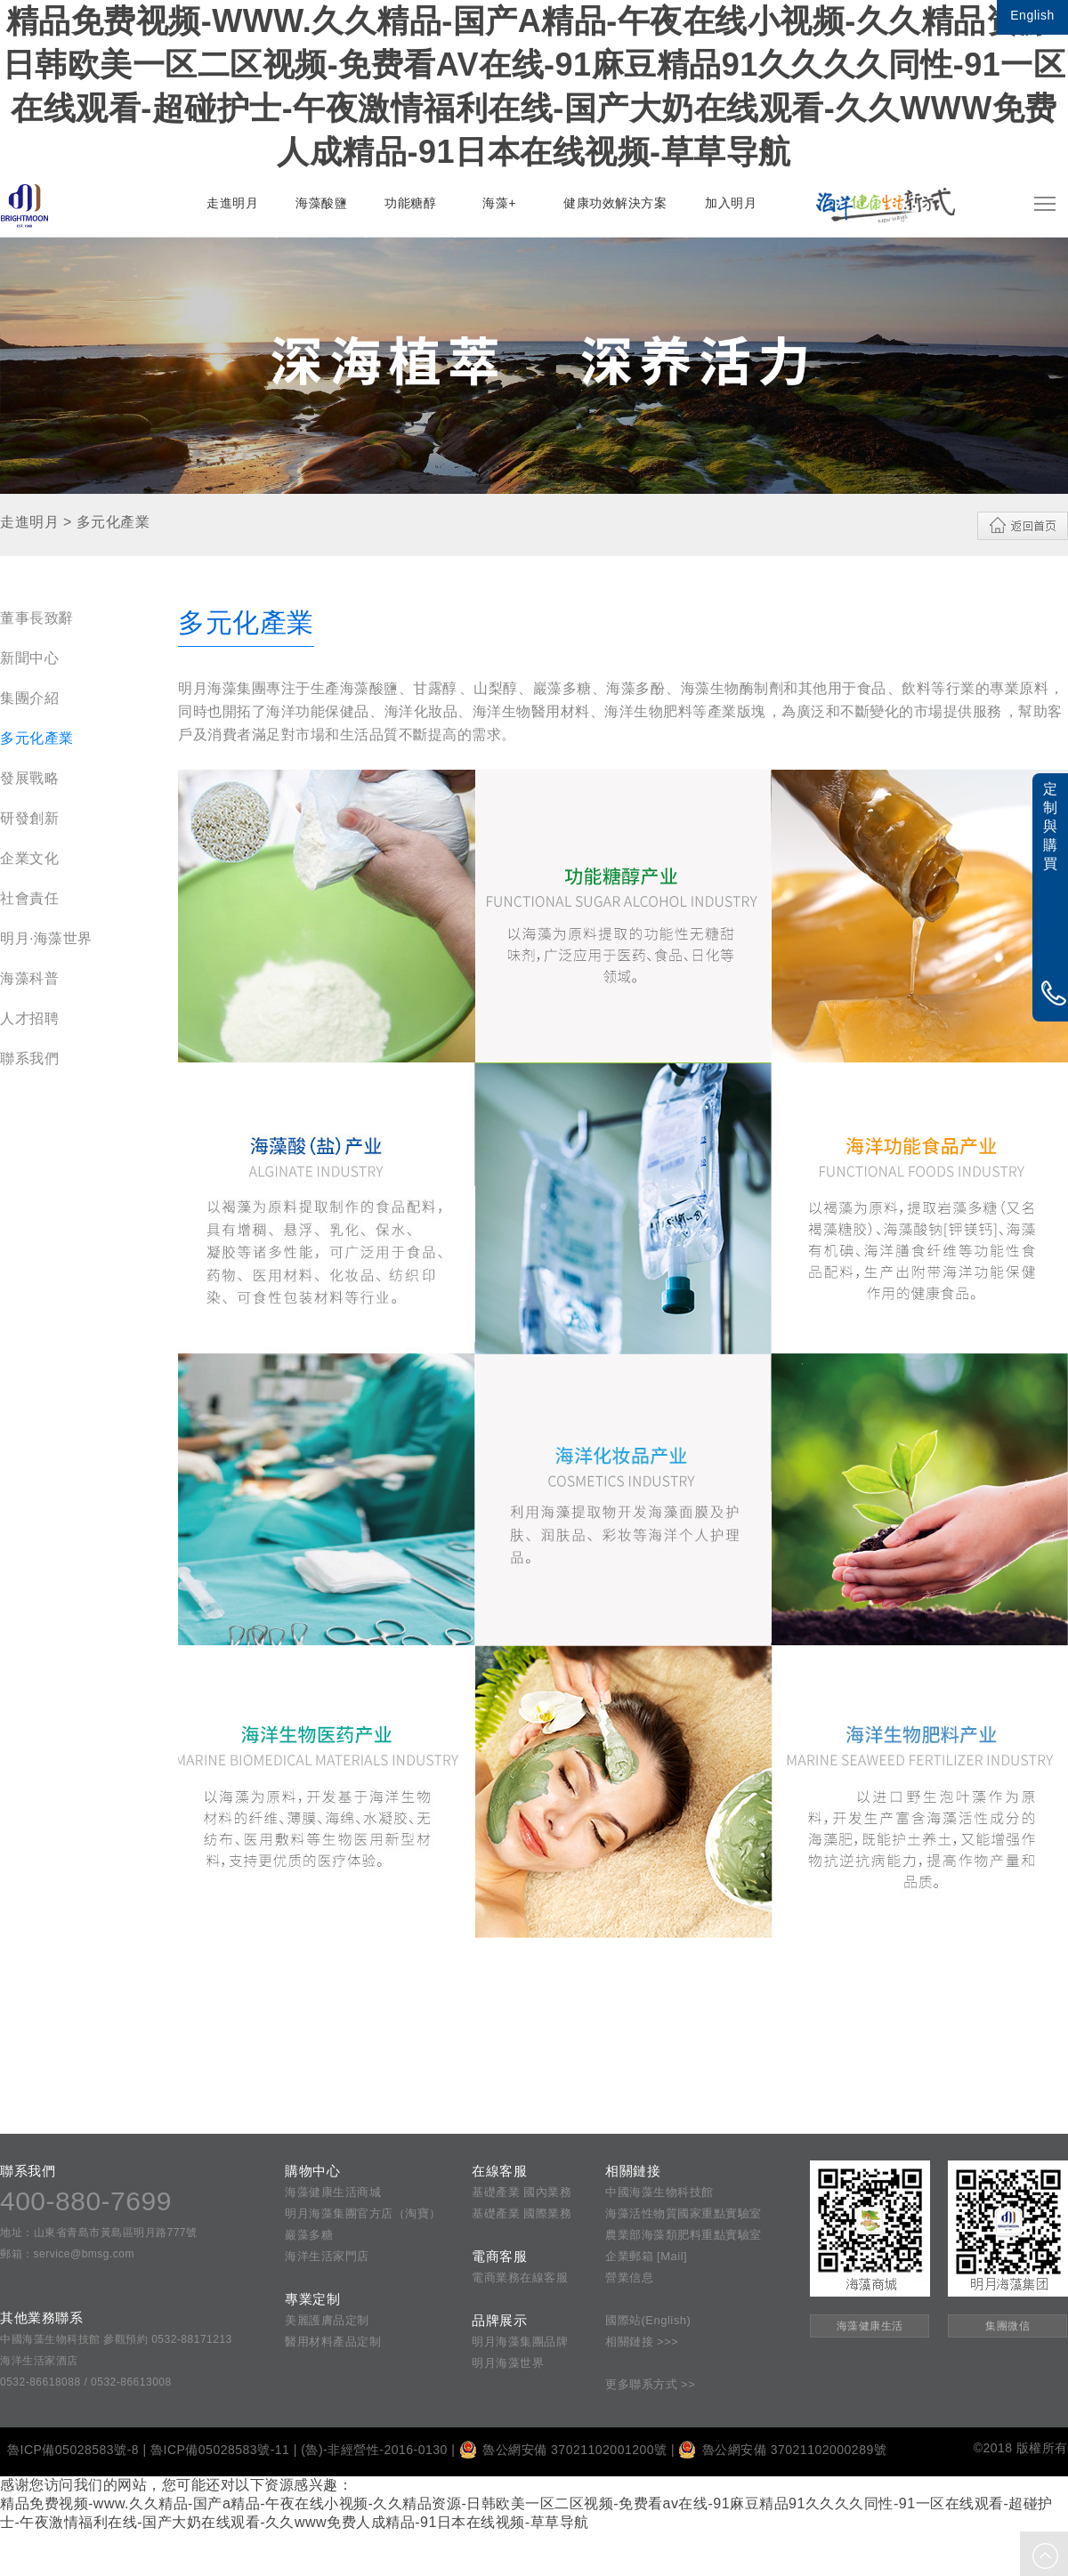 The width and height of the screenshot is (1068, 2576). I want to click on 地址：山東省青島市黃島區明月路777號, so click(99, 2232).